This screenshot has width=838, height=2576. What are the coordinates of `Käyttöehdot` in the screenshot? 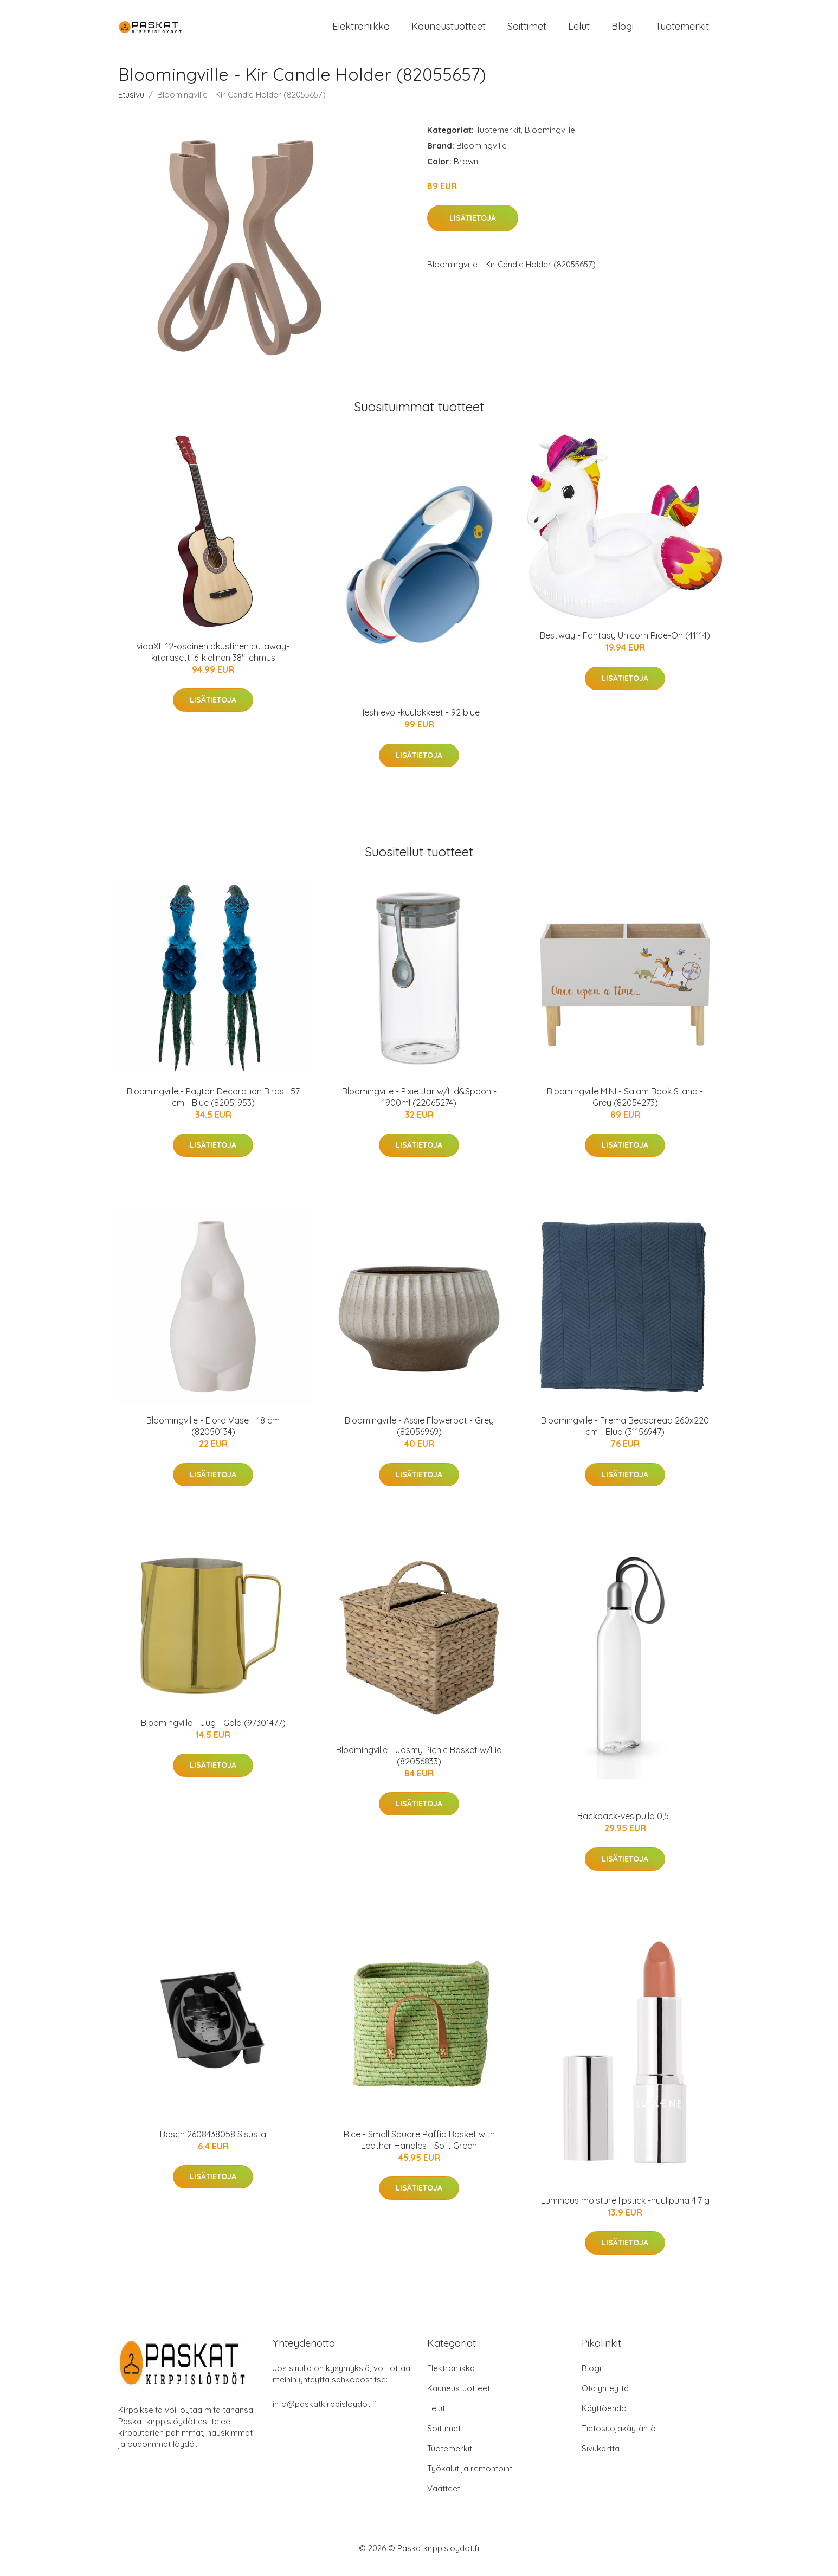 It's located at (605, 2417).